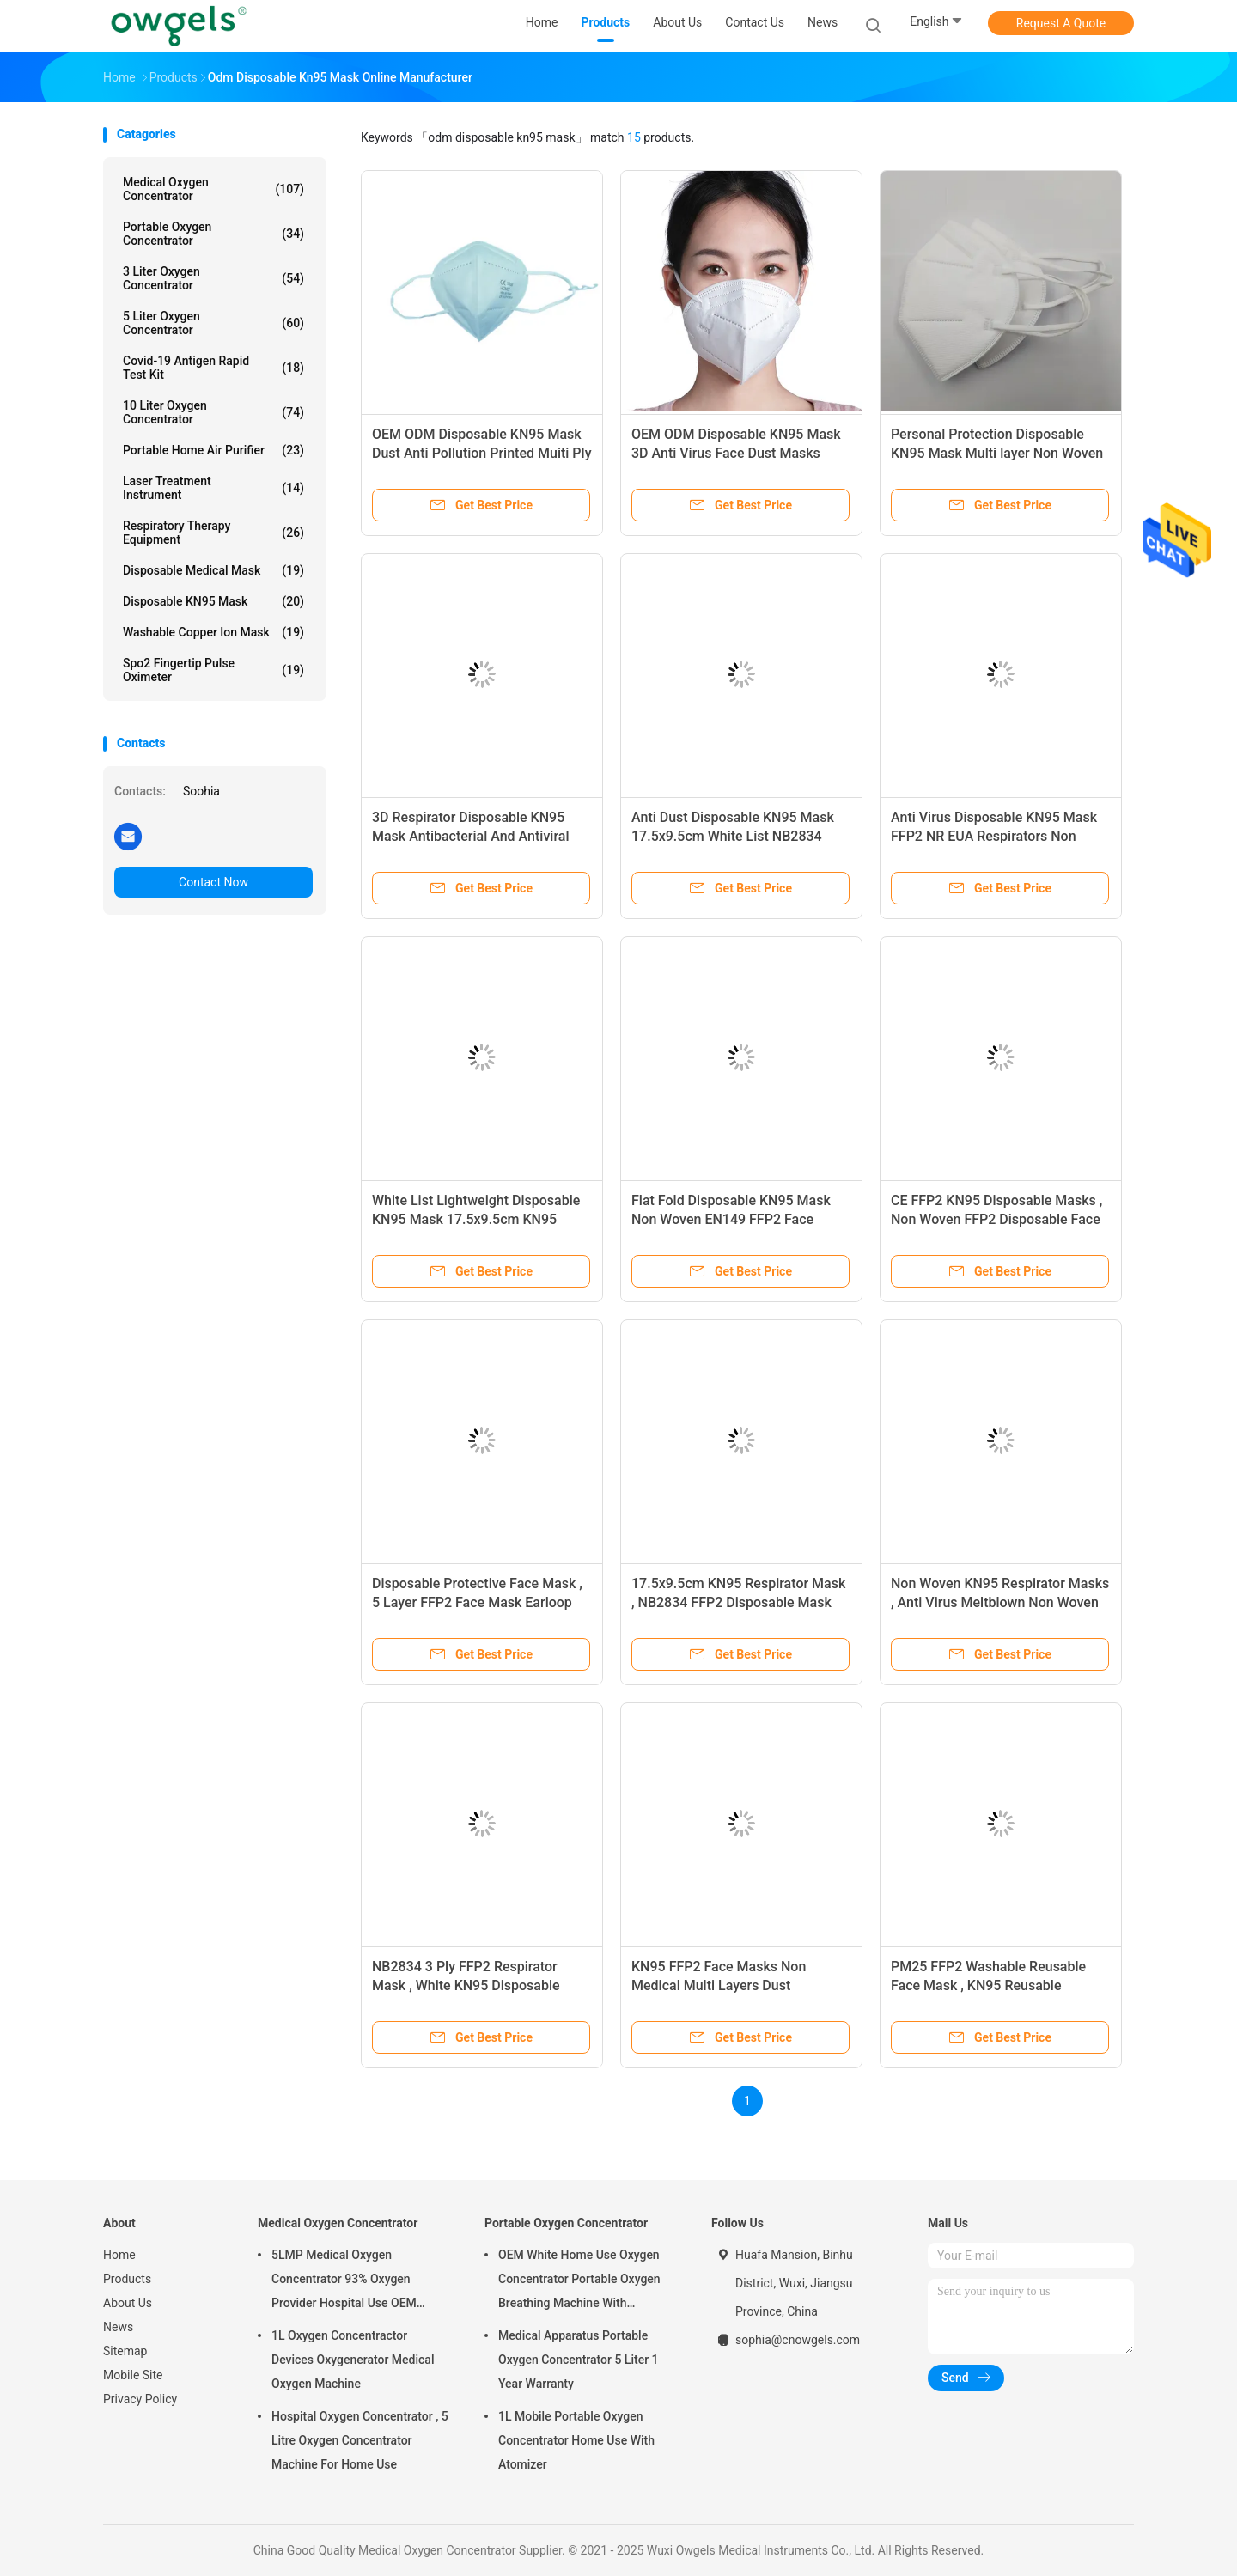 This screenshot has height=2576, width=1237. What do you see at coordinates (736, 453) in the screenshot?
I see `OEM ODM Disposable KN95 Mask 3D Anti Virus Face Dust Masks Respirators` at bounding box center [736, 453].